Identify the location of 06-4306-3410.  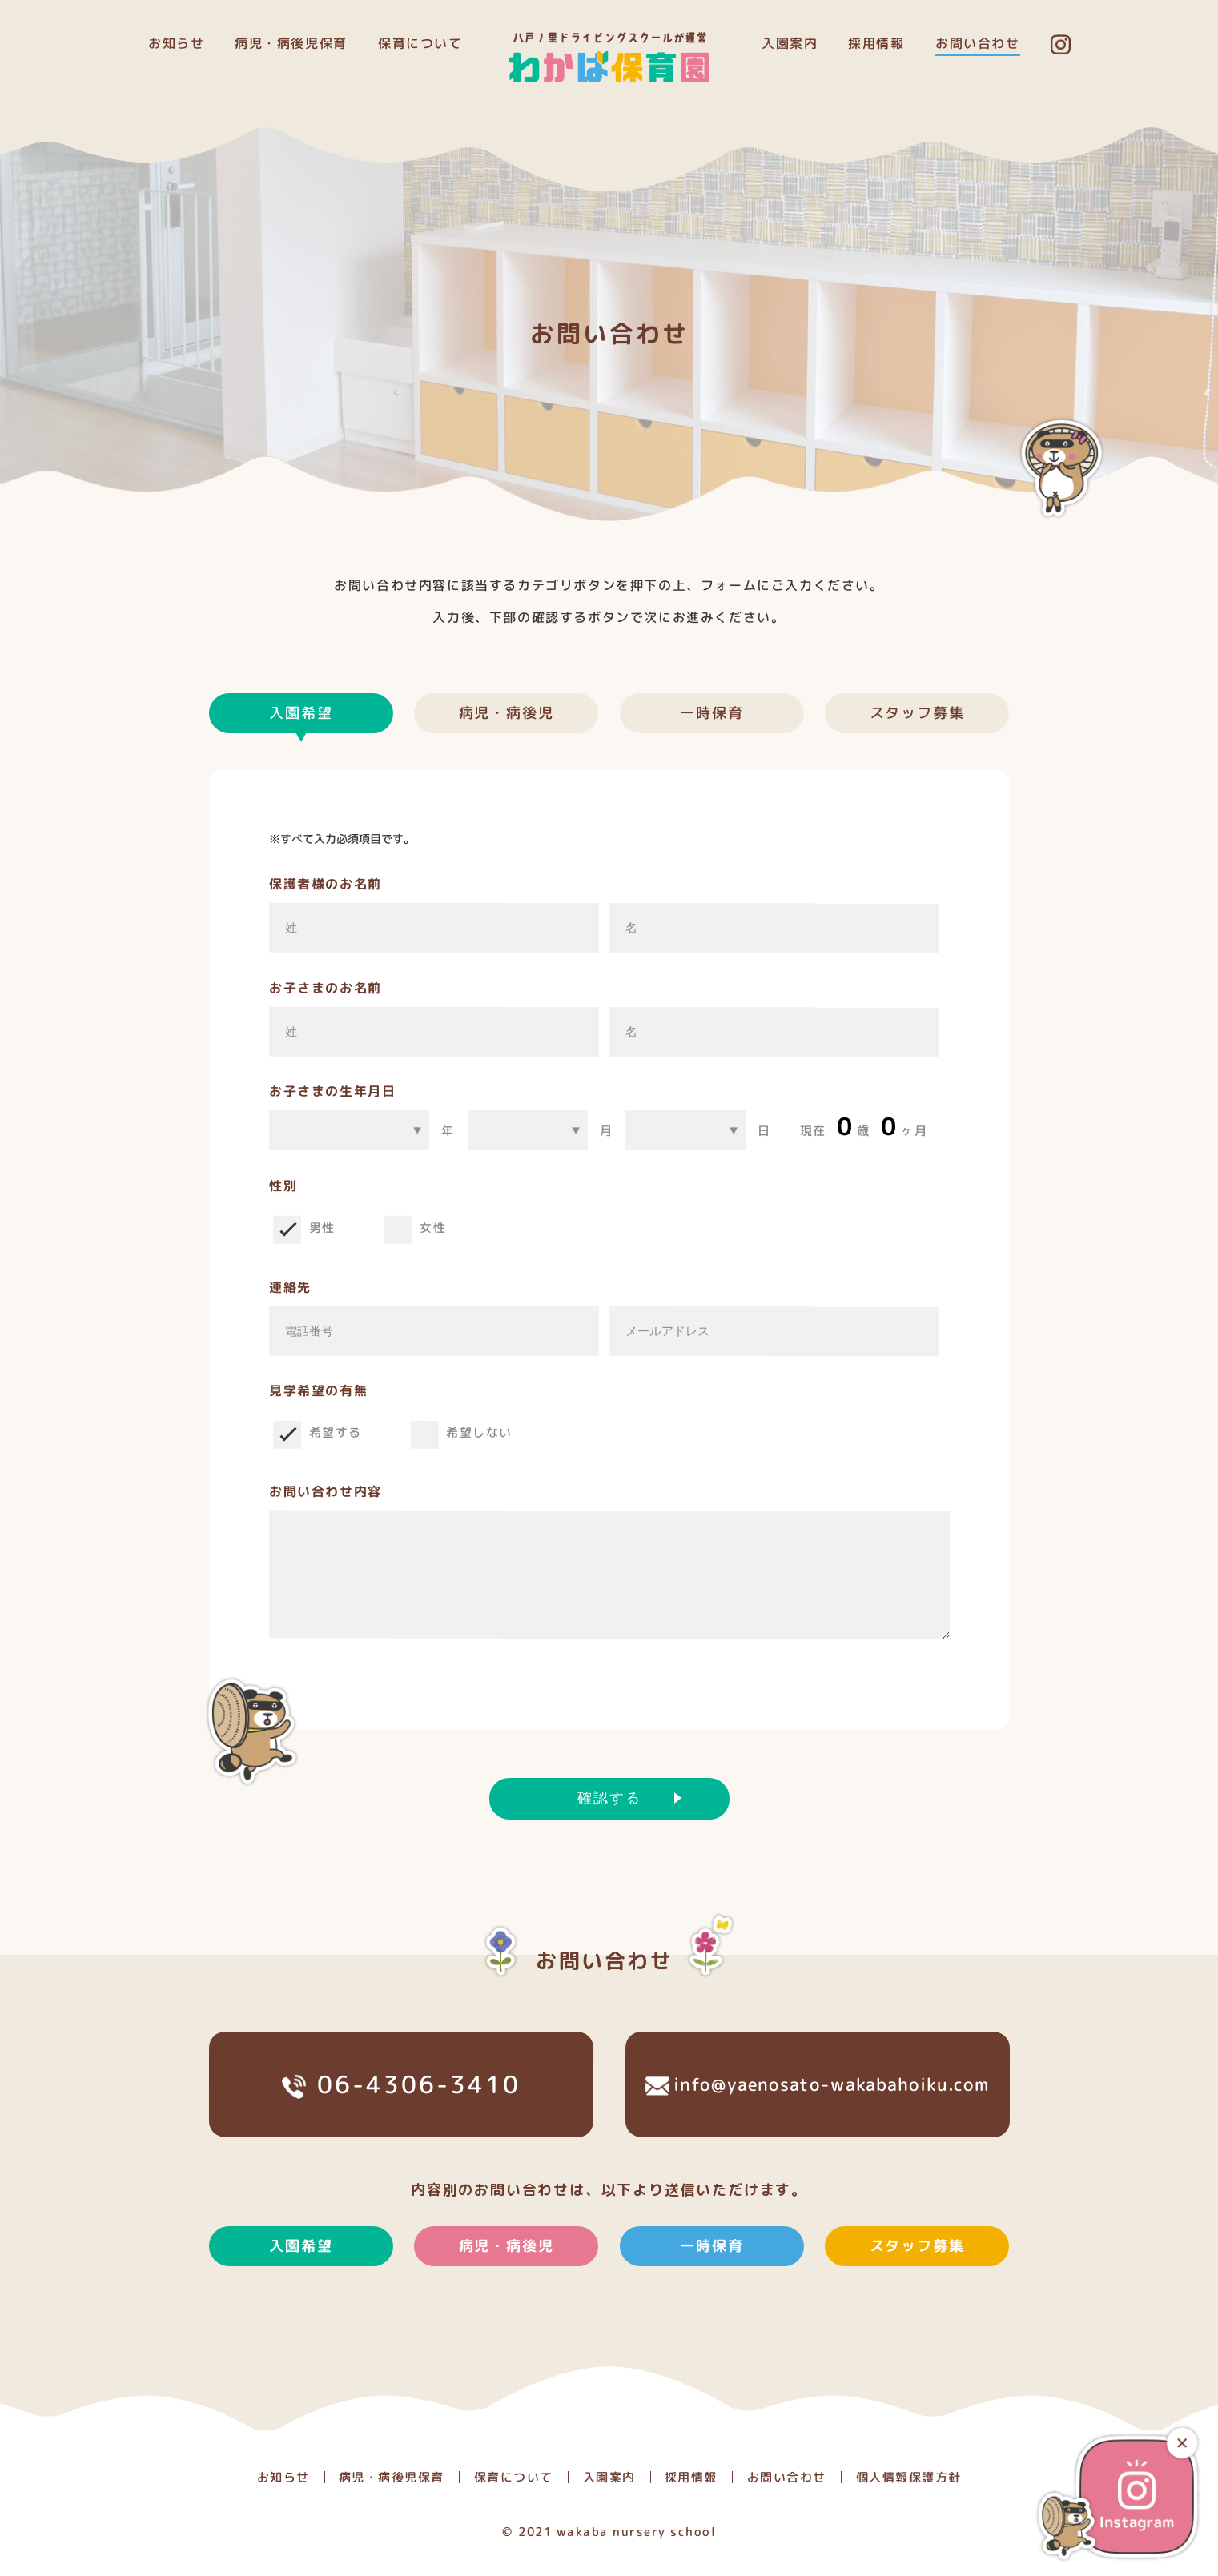
(401, 2116).